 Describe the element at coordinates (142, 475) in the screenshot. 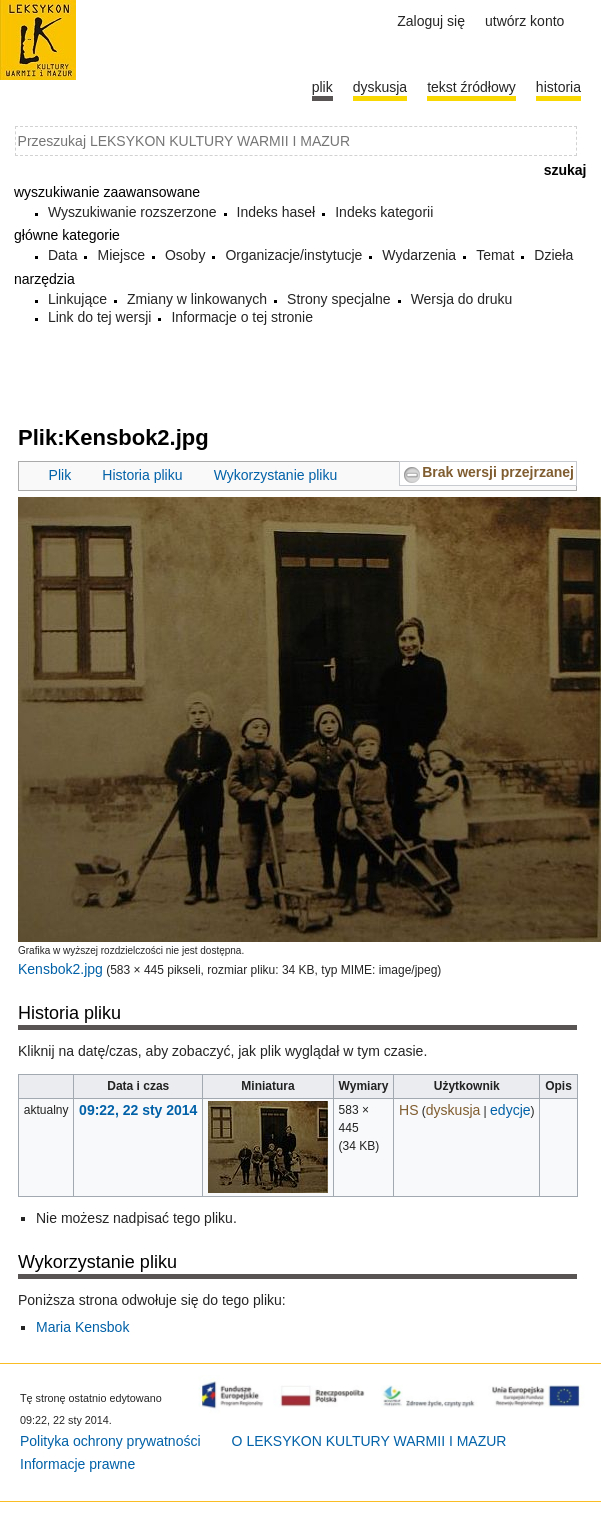

I see `Historia pliku` at that location.